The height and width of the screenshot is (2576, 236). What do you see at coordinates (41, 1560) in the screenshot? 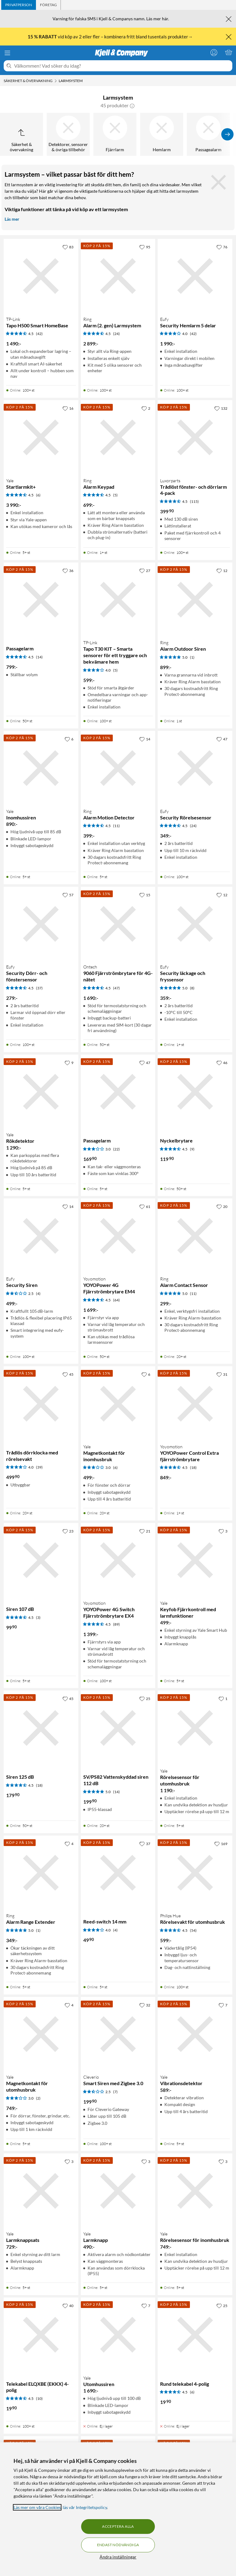
I see `[Produktkort Siren 107 dB, 99.9 kr]` at bounding box center [41, 1560].